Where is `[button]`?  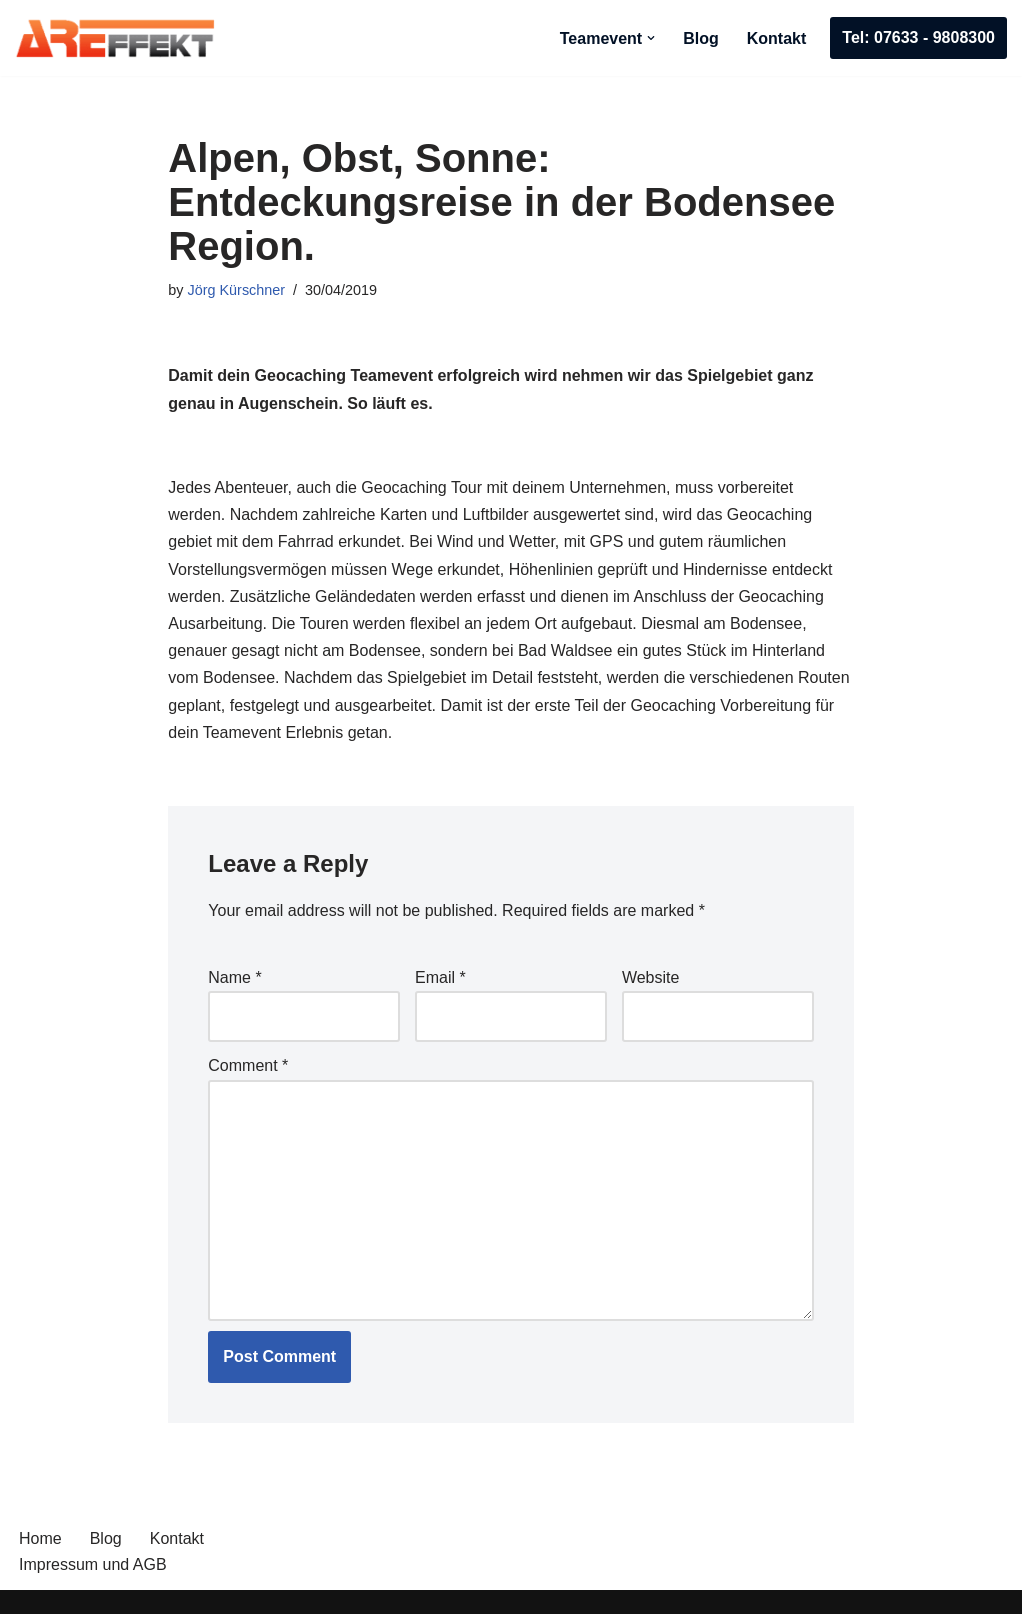 [button] is located at coordinates (651, 38).